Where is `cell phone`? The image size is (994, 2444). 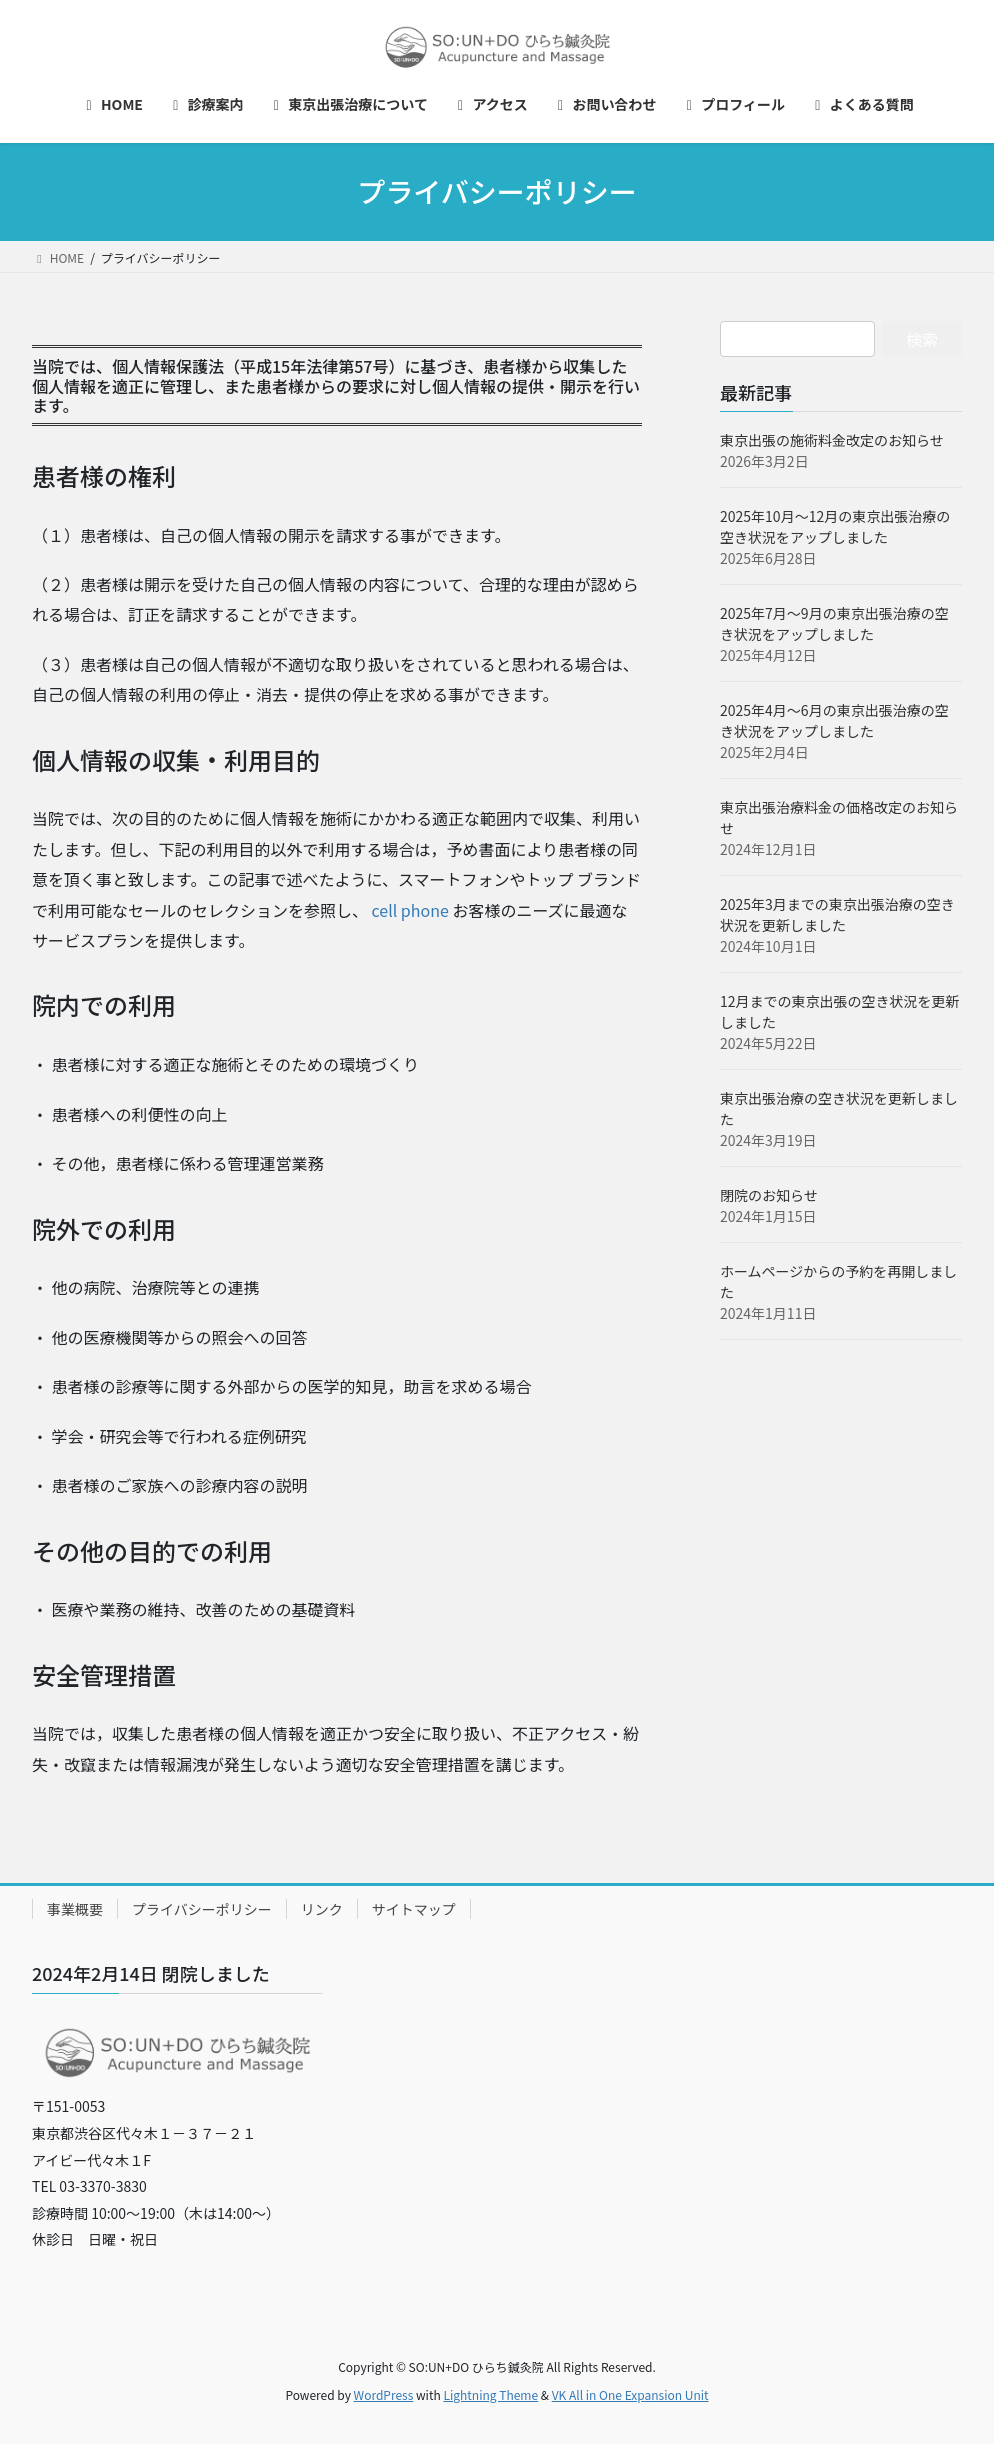 cell phone is located at coordinates (410, 910).